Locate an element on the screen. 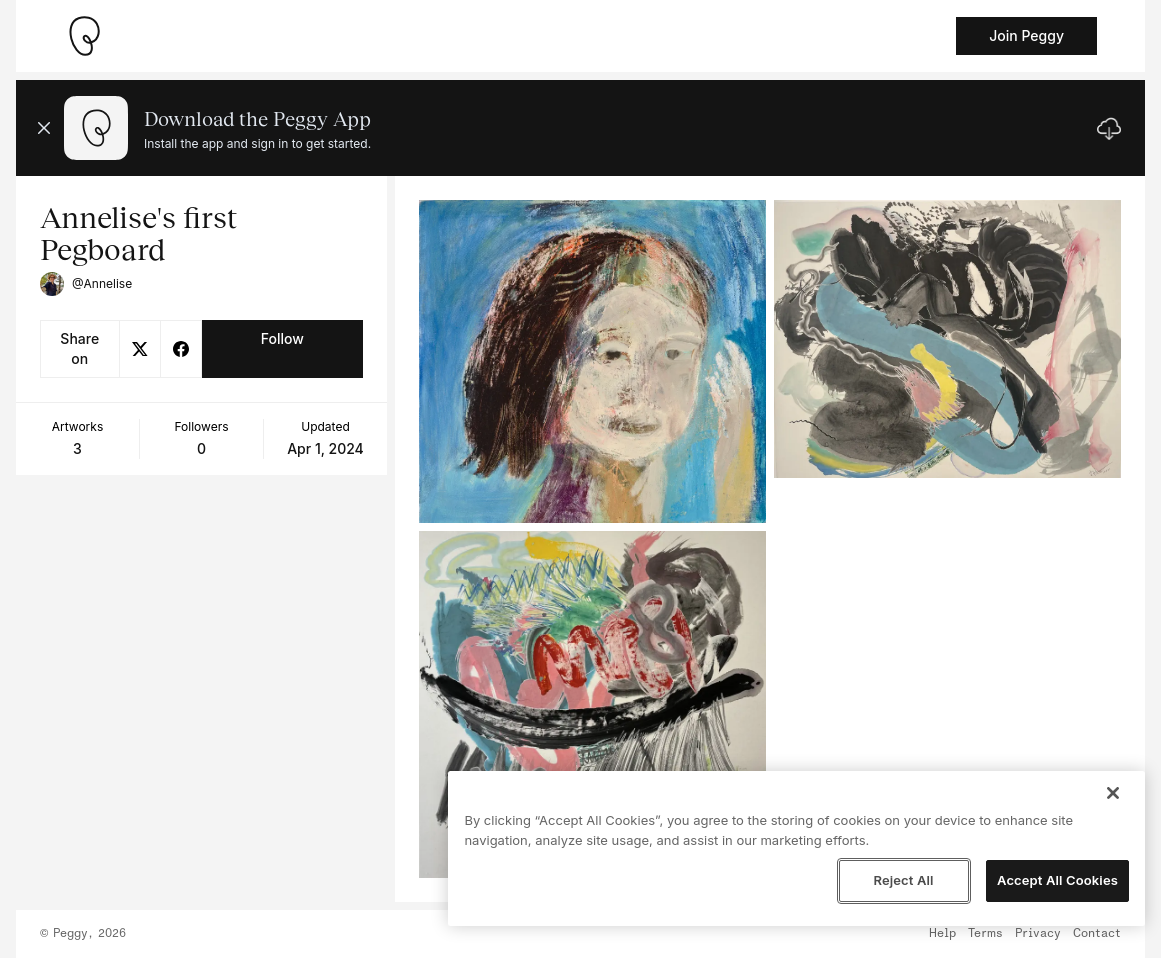 Image resolution: width=1161 pixels, height=958 pixels. Accept All Cookies is located at coordinates (1057, 880).